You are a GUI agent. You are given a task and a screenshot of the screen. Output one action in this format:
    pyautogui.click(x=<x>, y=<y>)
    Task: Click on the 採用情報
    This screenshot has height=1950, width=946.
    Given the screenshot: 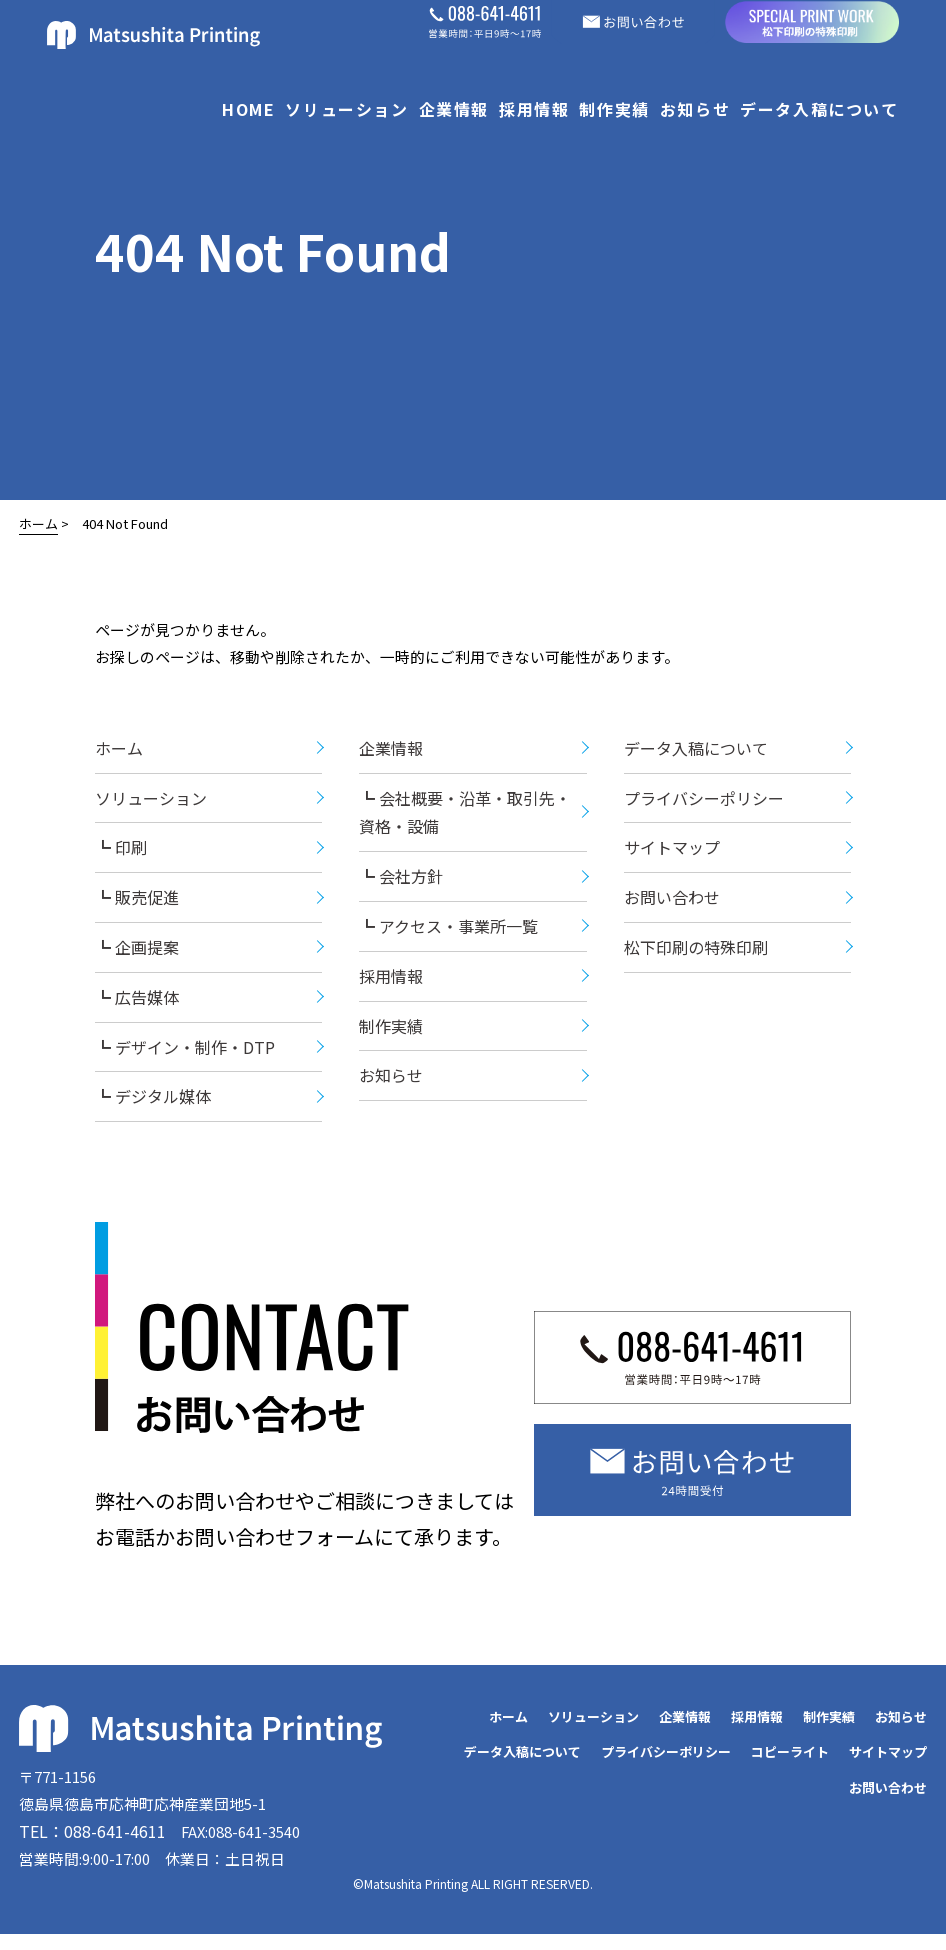 What is the action you would take?
    pyautogui.click(x=534, y=109)
    